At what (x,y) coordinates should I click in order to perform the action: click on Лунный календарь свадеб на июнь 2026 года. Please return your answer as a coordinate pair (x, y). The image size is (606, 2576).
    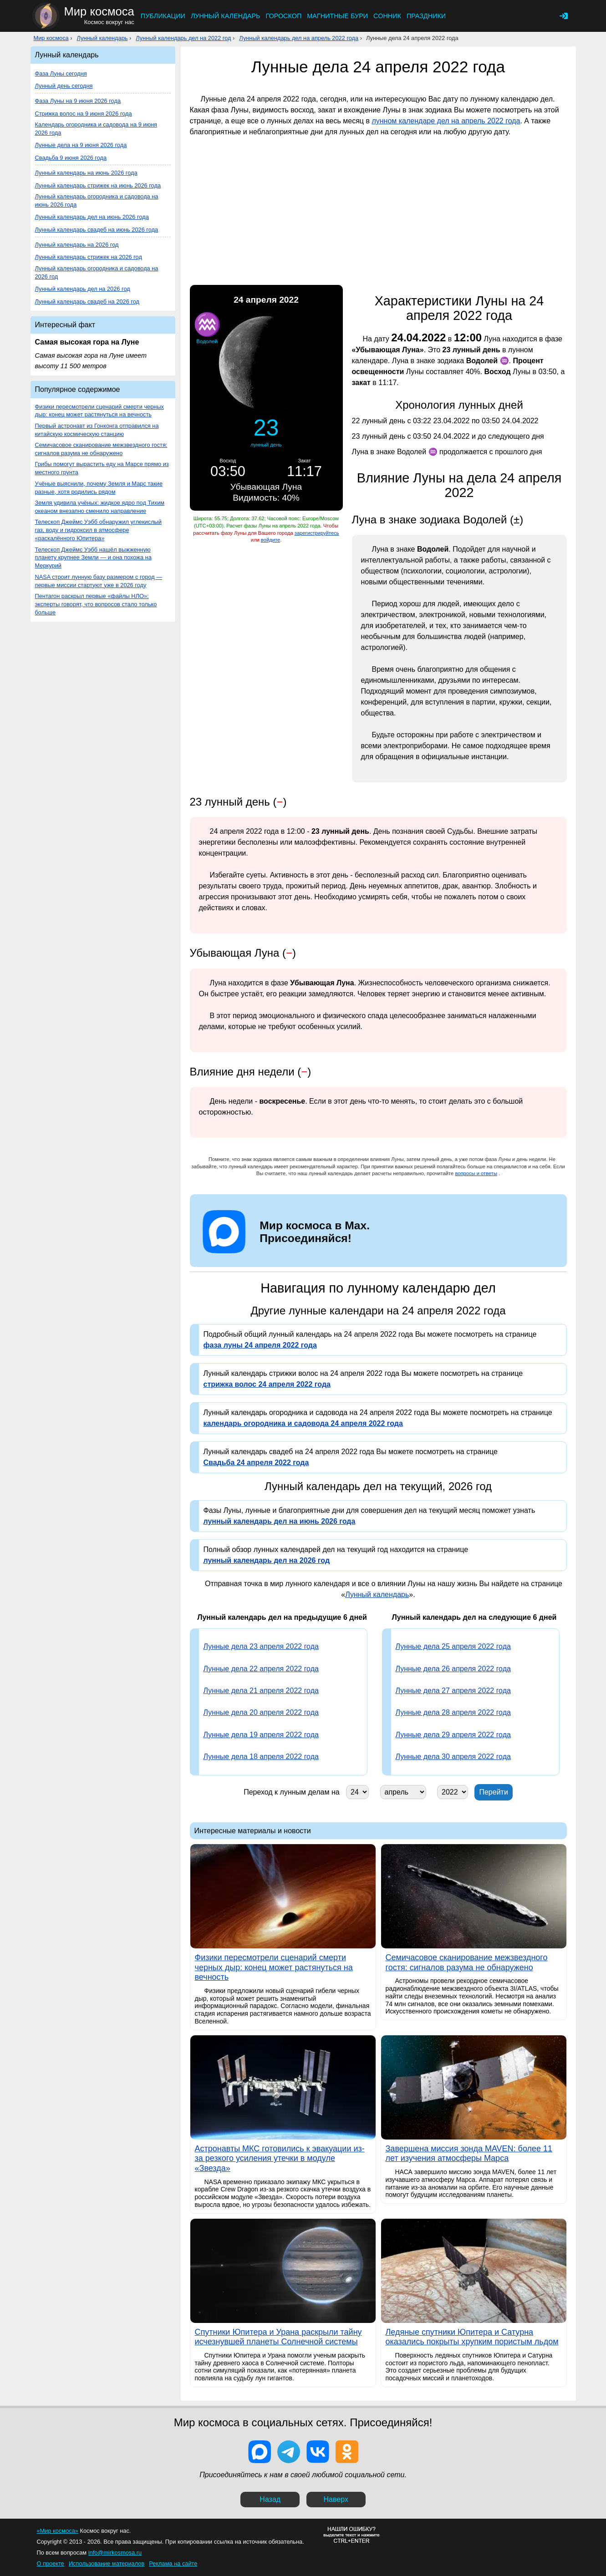
    Looking at the image, I should click on (96, 229).